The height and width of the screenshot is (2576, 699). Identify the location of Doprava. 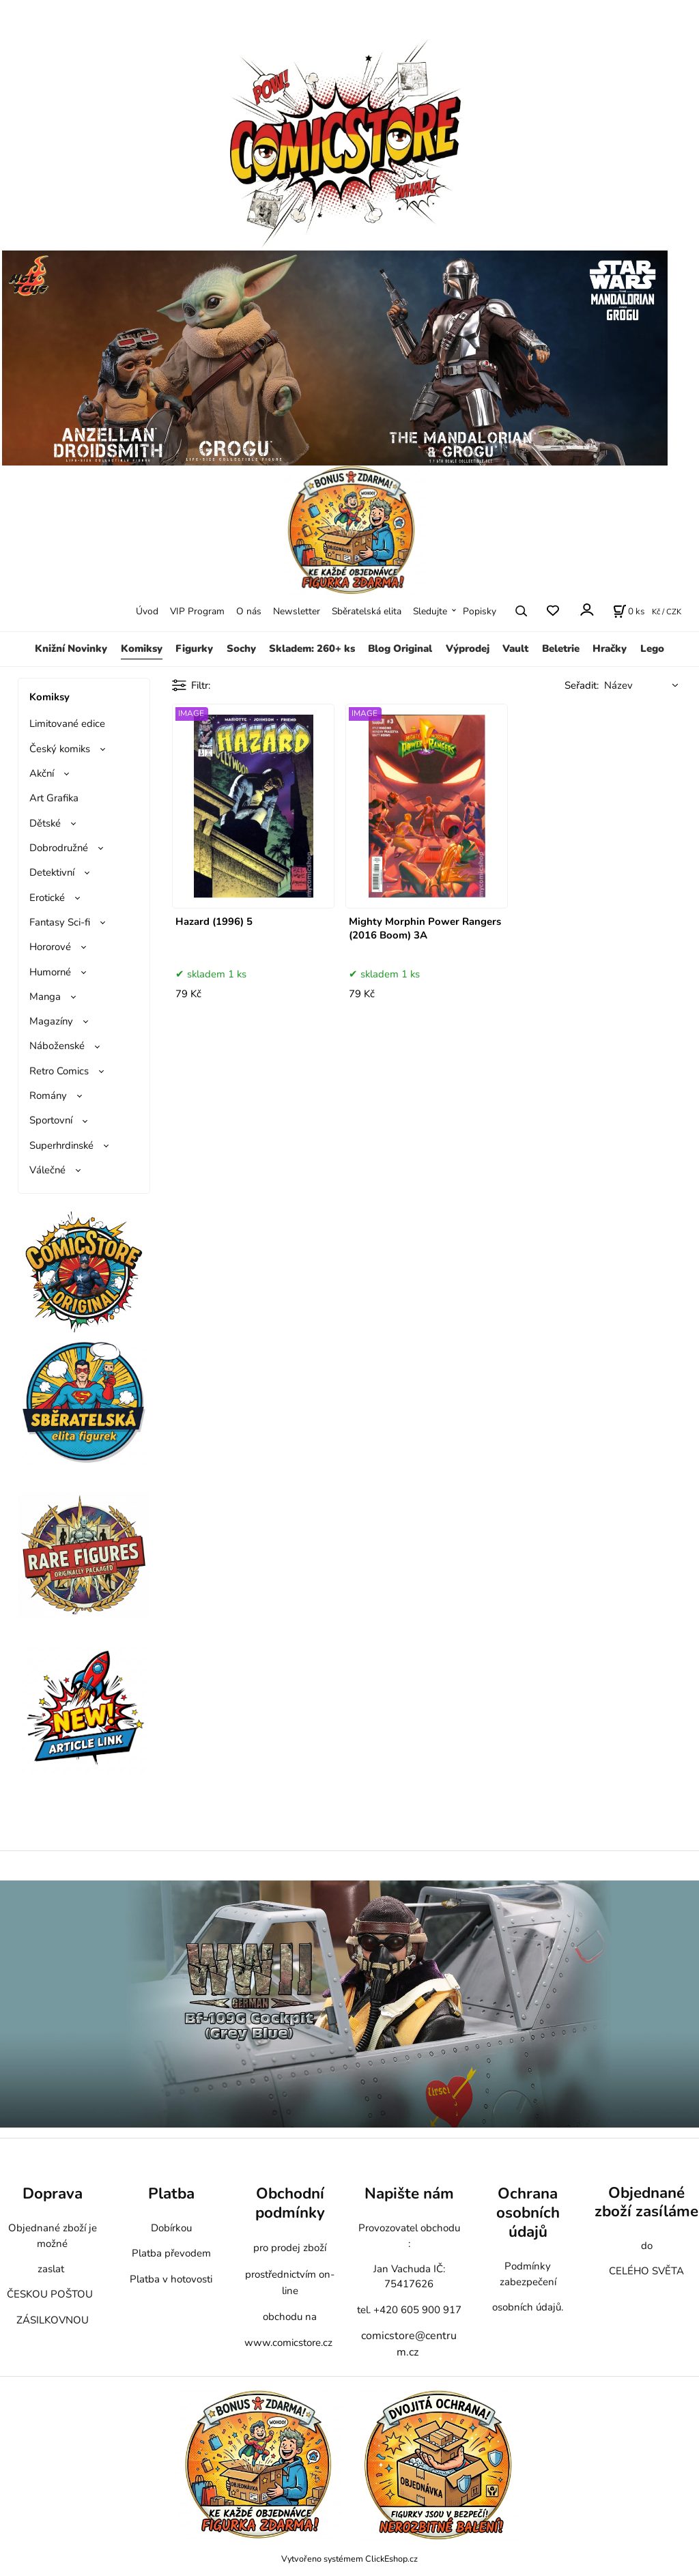
(53, 2193).